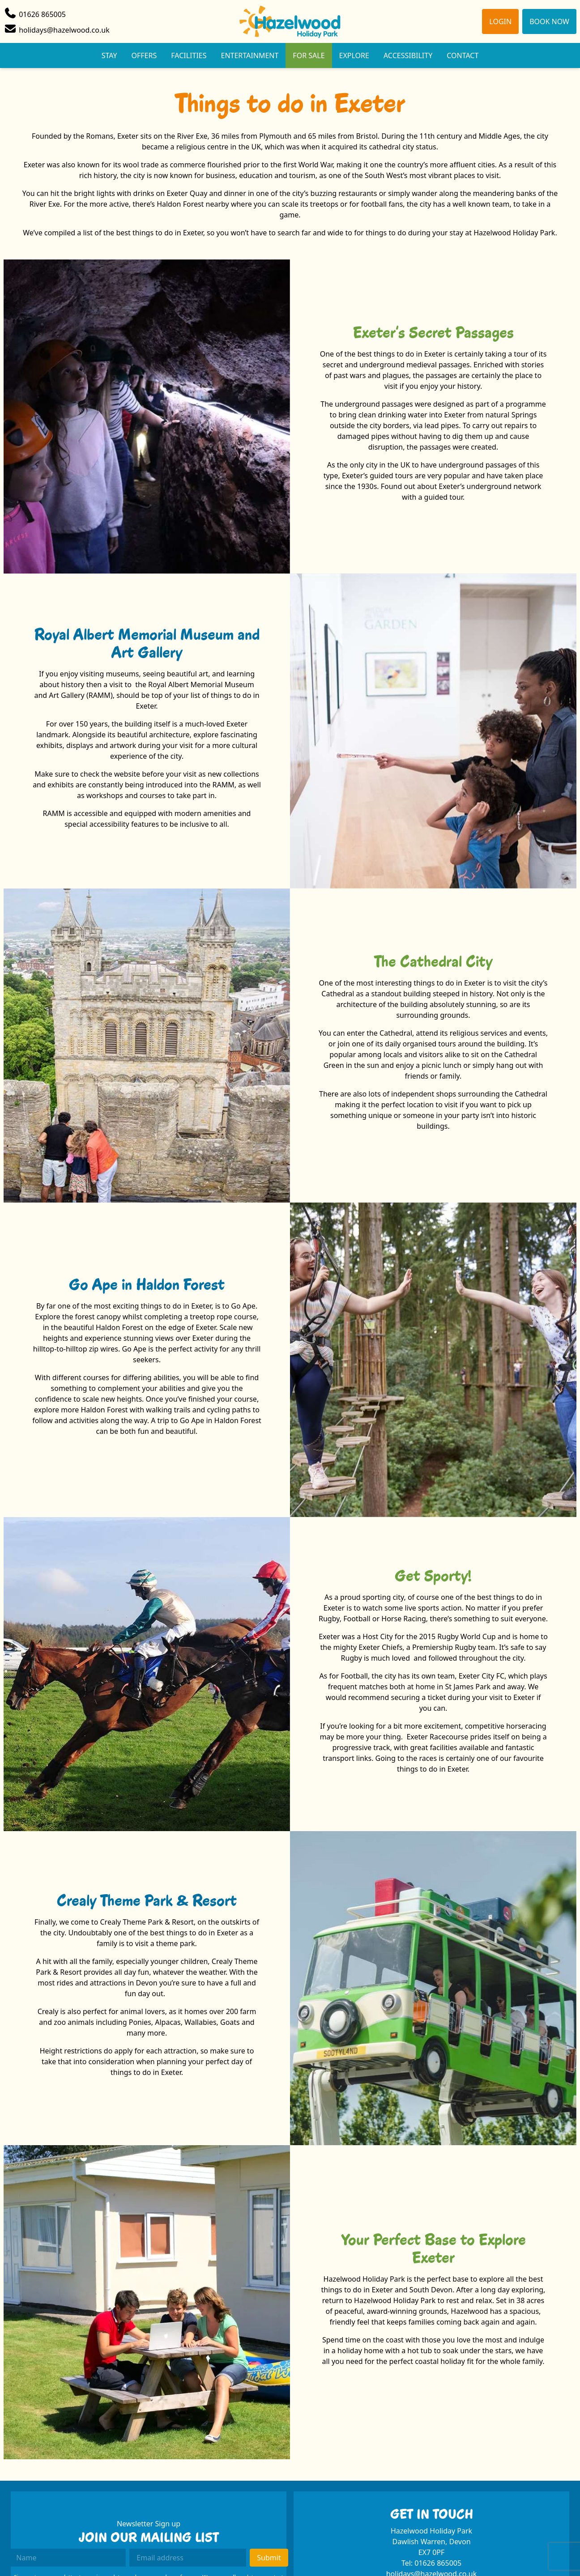 This screenshot has width=580, height=2576. I want to click on Explore, so click(354, 55).